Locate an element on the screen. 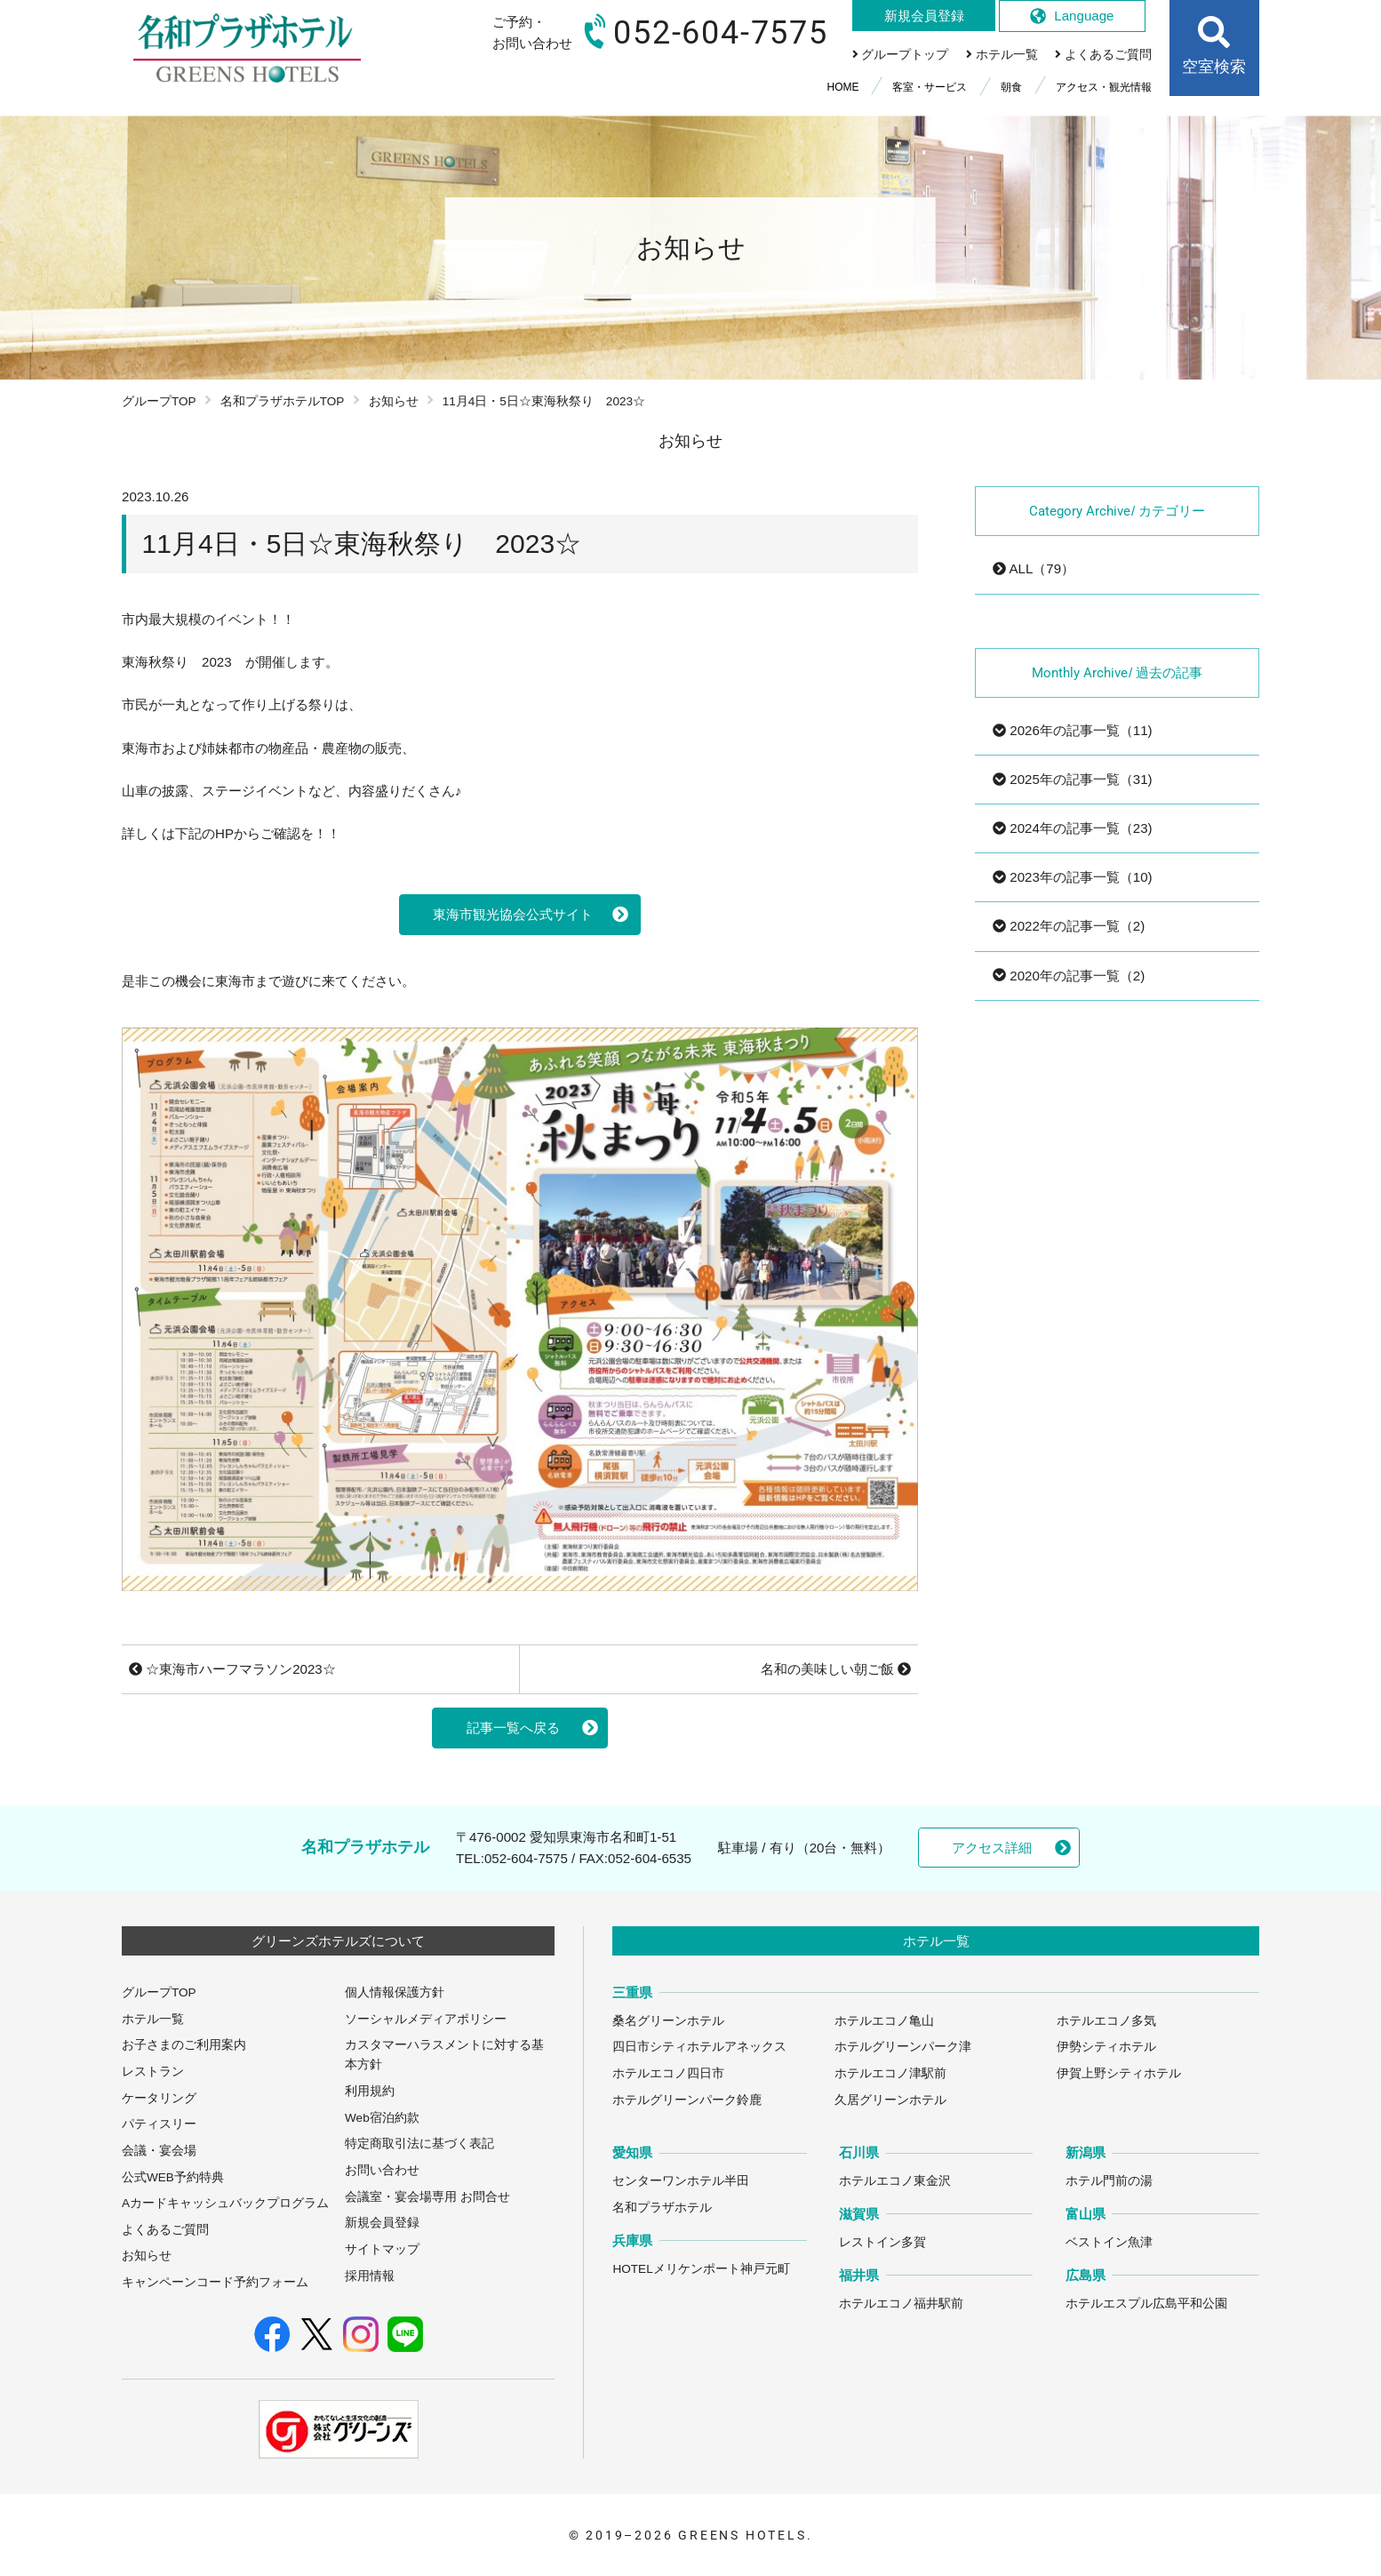 The height and width of the screenshot is (2576, 1381). Aカードキャッシュバックプログラム is located at coordinates (225, 2203).